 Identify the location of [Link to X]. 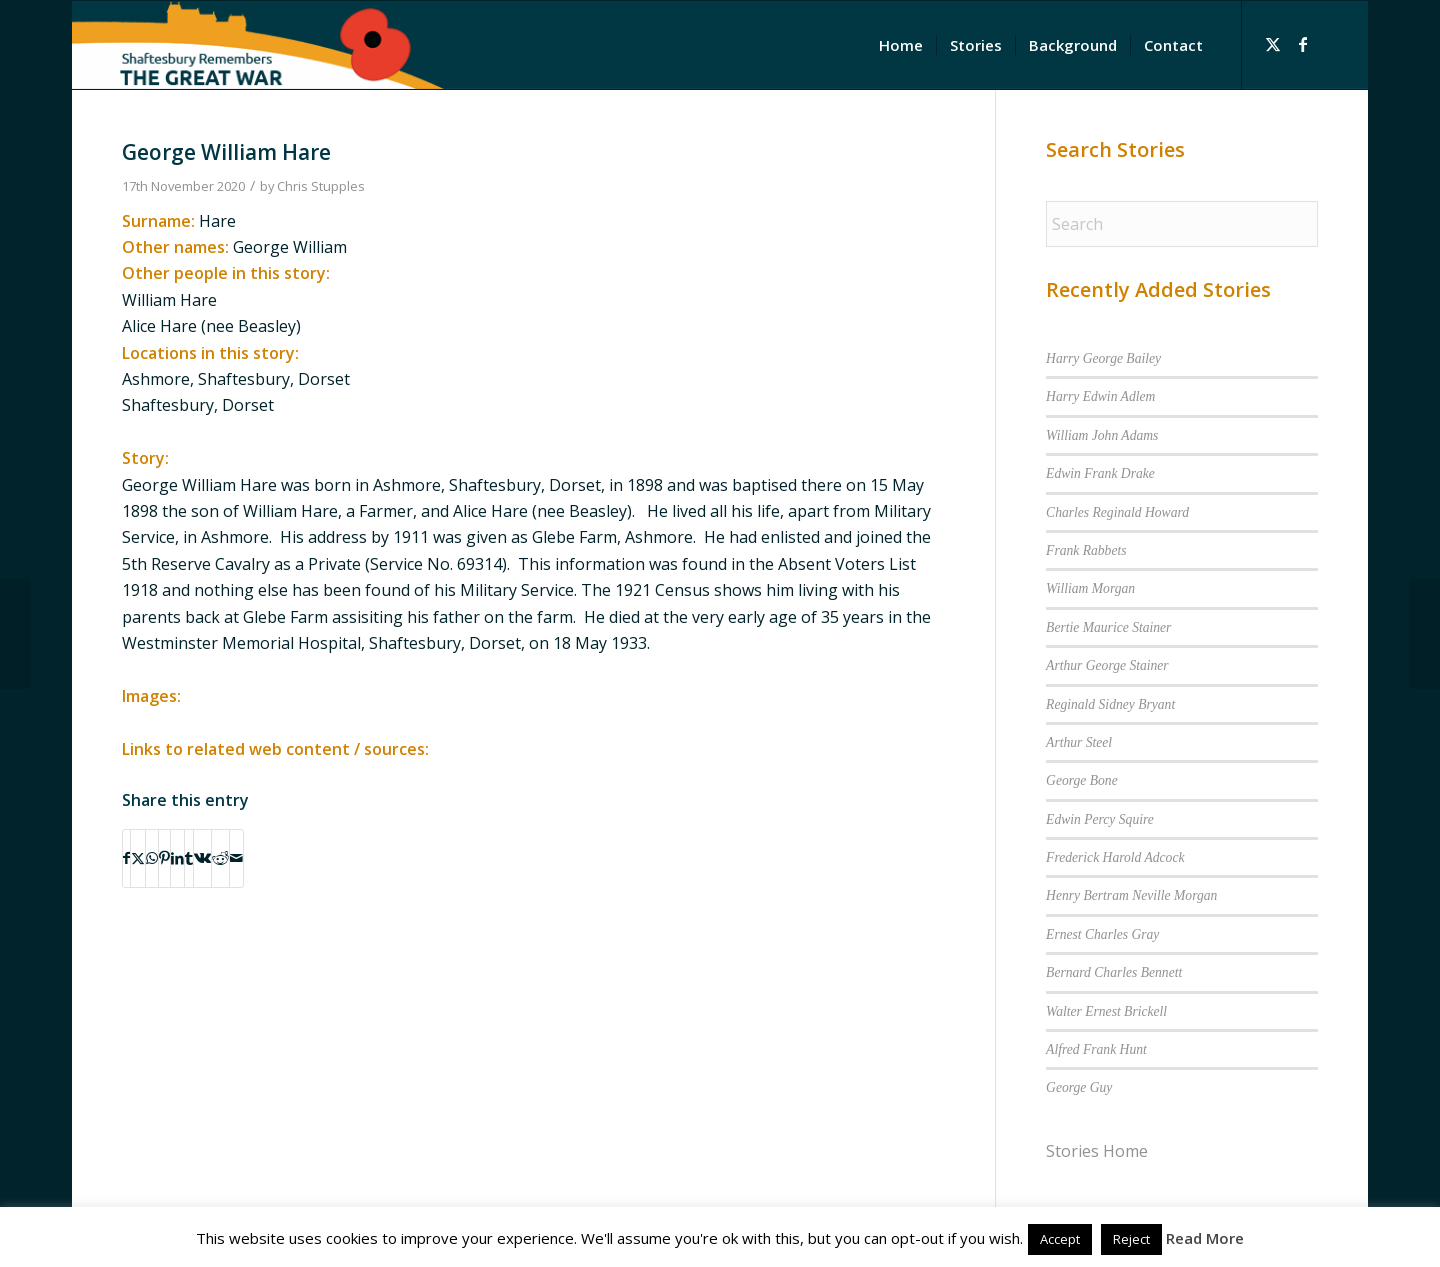
(1273, 44).